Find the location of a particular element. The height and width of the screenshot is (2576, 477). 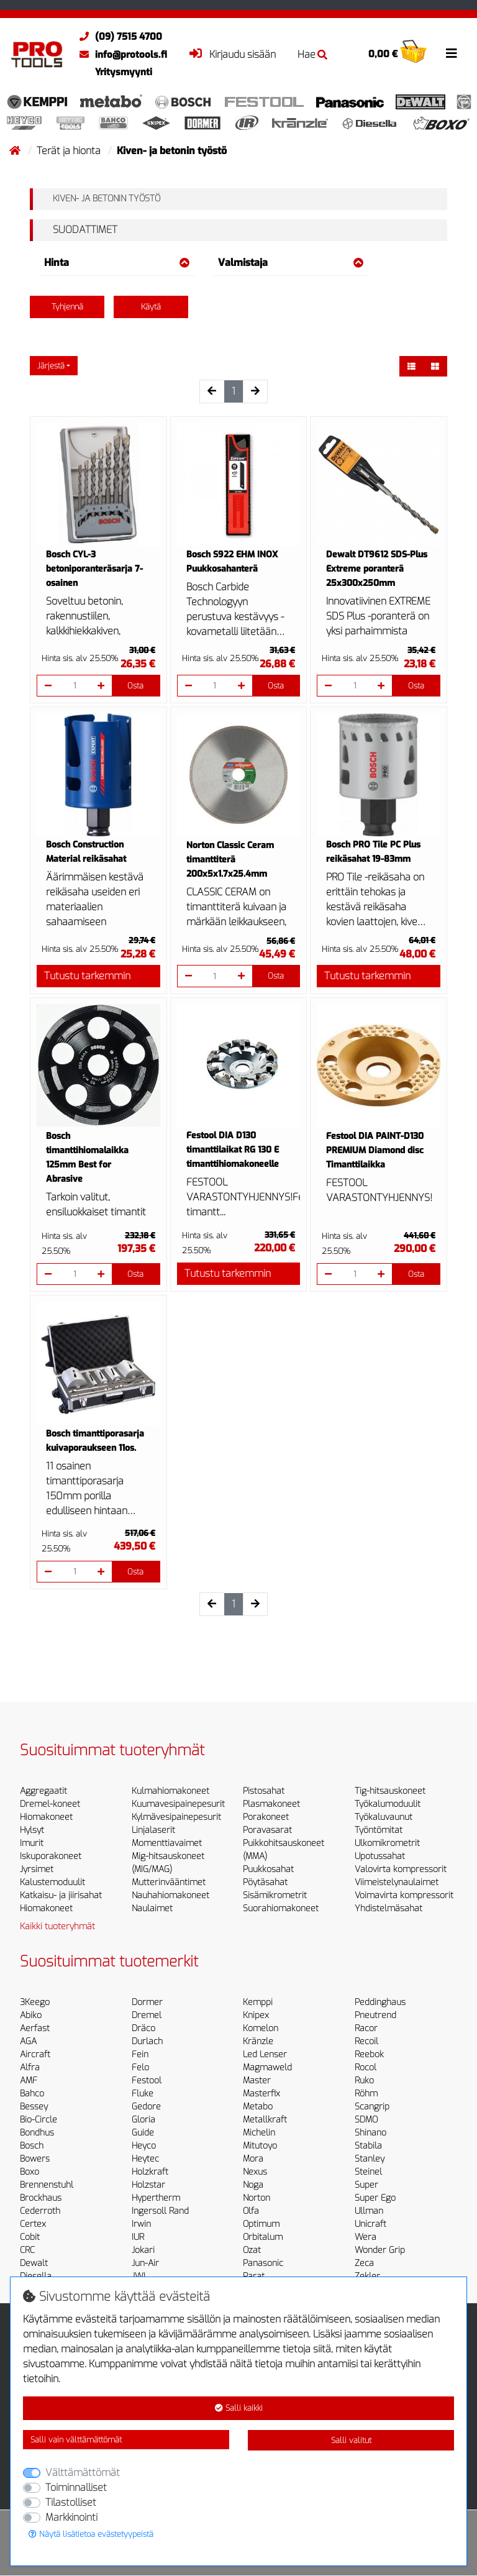

Kalustemoduulit is located at coordinates (52, 1882).